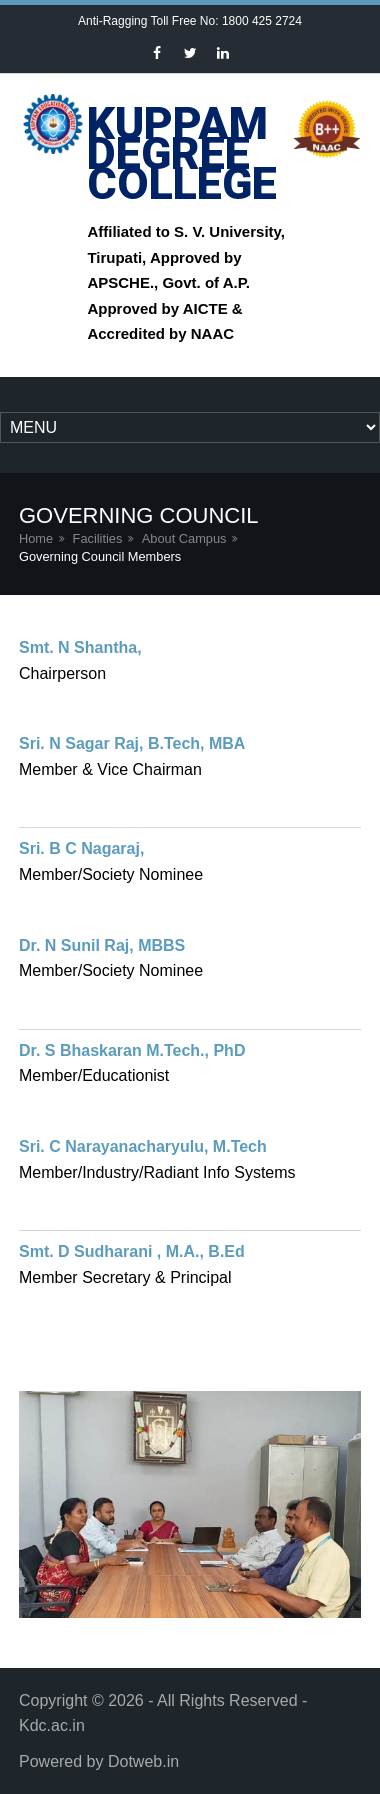 The image size is (380, 1794). What do you see at coordinates (132, 1050) in the screenshot?
I see `Dr. S Bhaskaran M.Tech., PhD` at bounding box center [132, 1050].